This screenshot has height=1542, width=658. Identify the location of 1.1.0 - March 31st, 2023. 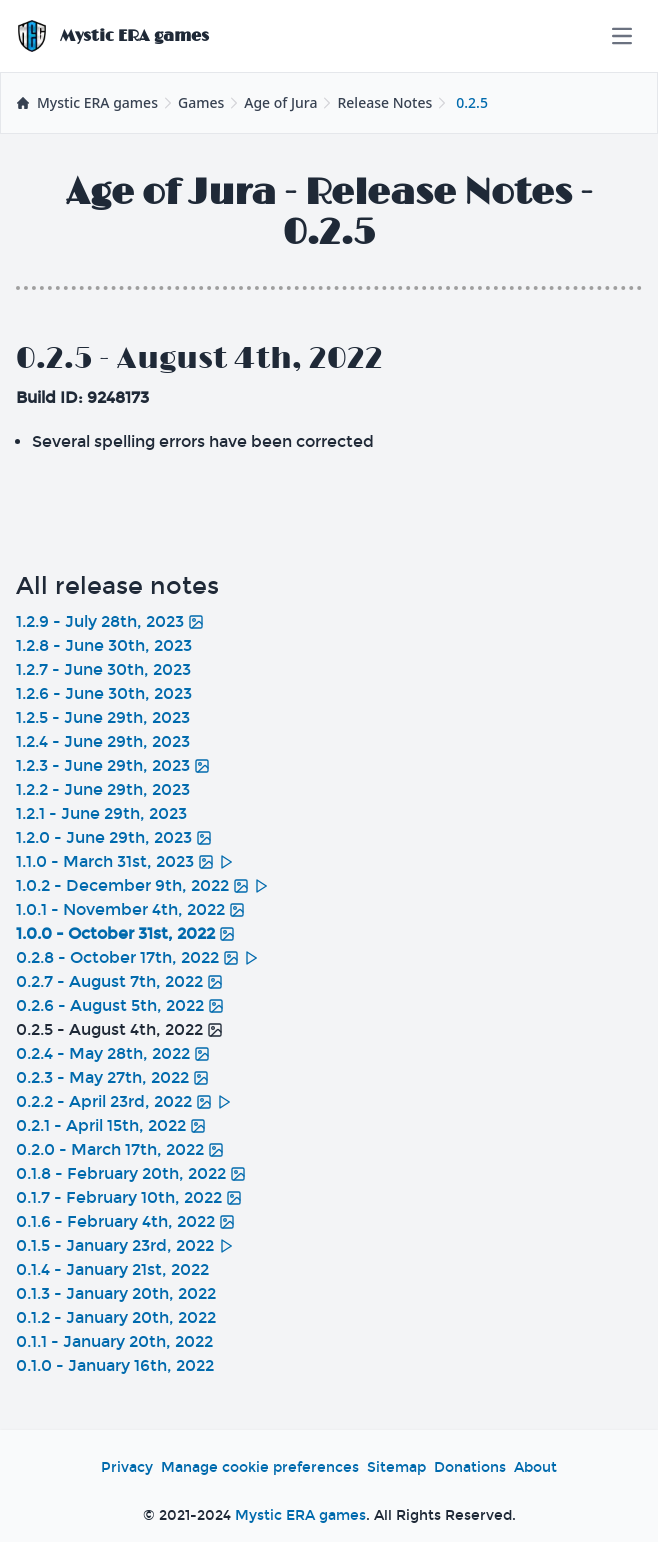
(125, 861).